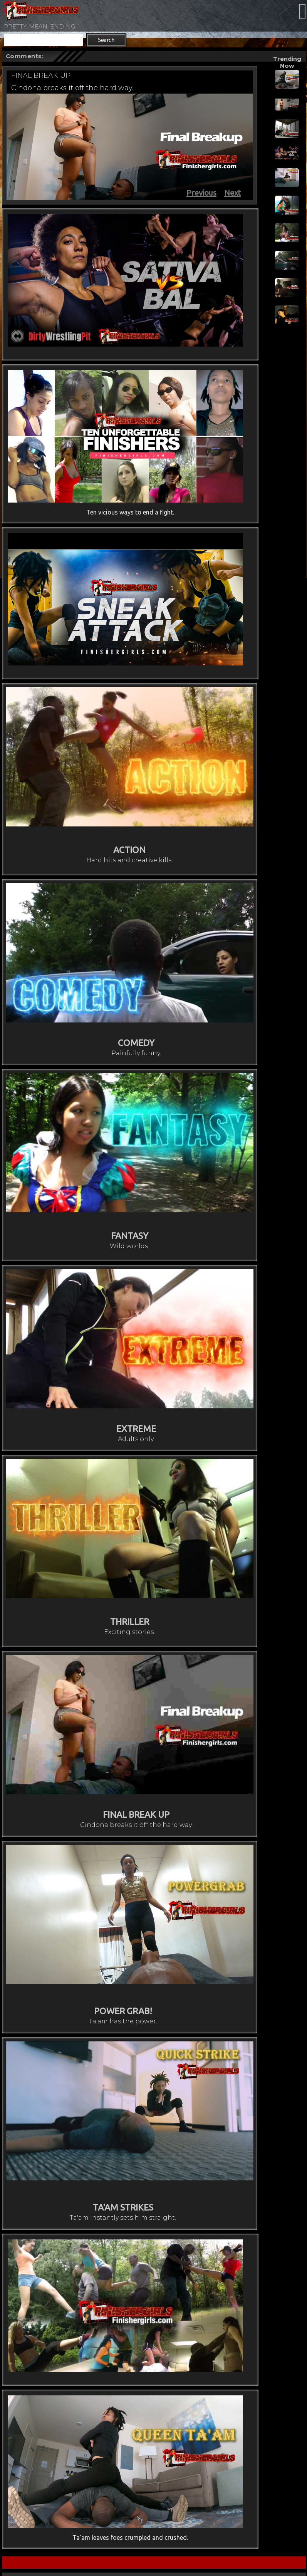  Describe the element at coordinates (130, 512) in the screenshot. I see `Ten vicious ways to end a fight.` at that location.